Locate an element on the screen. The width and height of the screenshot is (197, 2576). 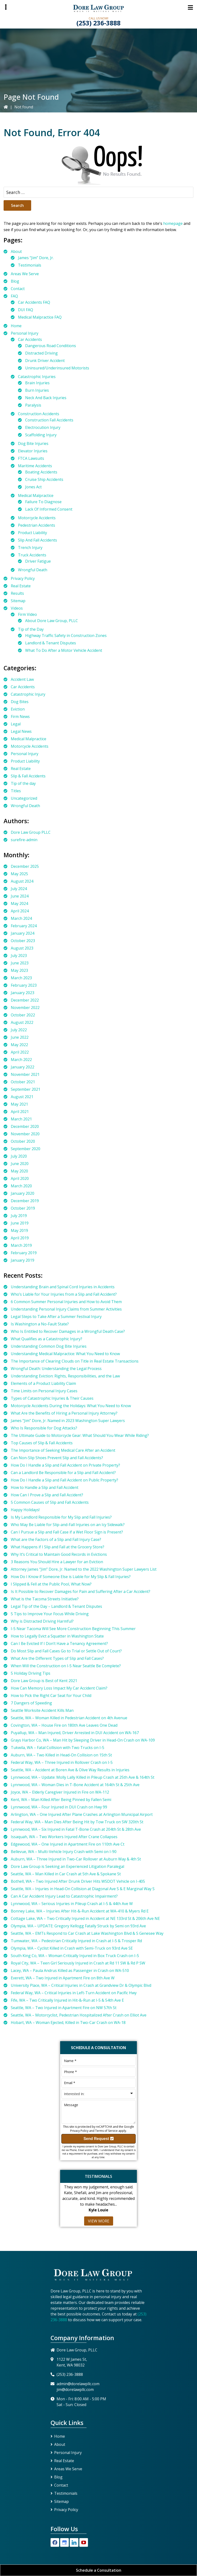
Burn Injuries is located at coordinates (37, 390).